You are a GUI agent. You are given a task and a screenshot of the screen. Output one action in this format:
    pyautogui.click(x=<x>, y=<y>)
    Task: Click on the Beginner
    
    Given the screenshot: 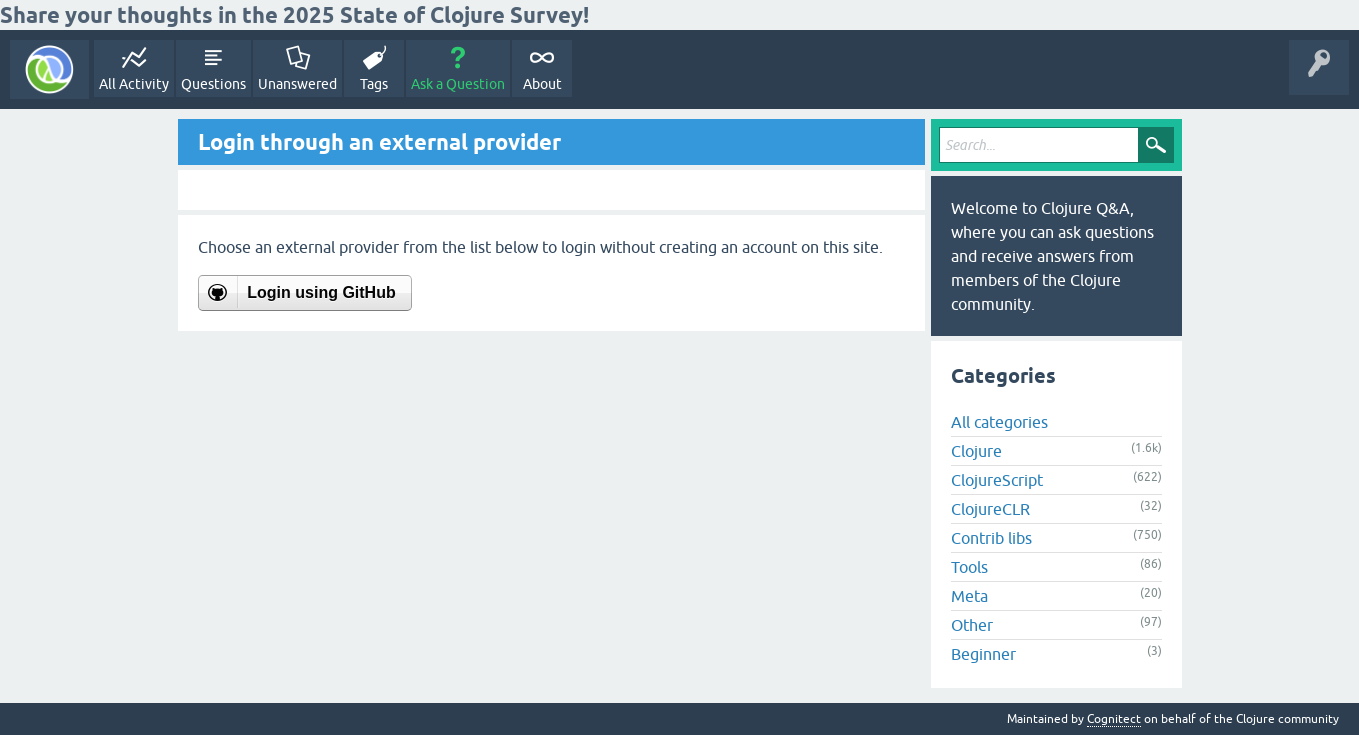 What is the action you would take?
    pyautogui.click(x=983, y=654)
    